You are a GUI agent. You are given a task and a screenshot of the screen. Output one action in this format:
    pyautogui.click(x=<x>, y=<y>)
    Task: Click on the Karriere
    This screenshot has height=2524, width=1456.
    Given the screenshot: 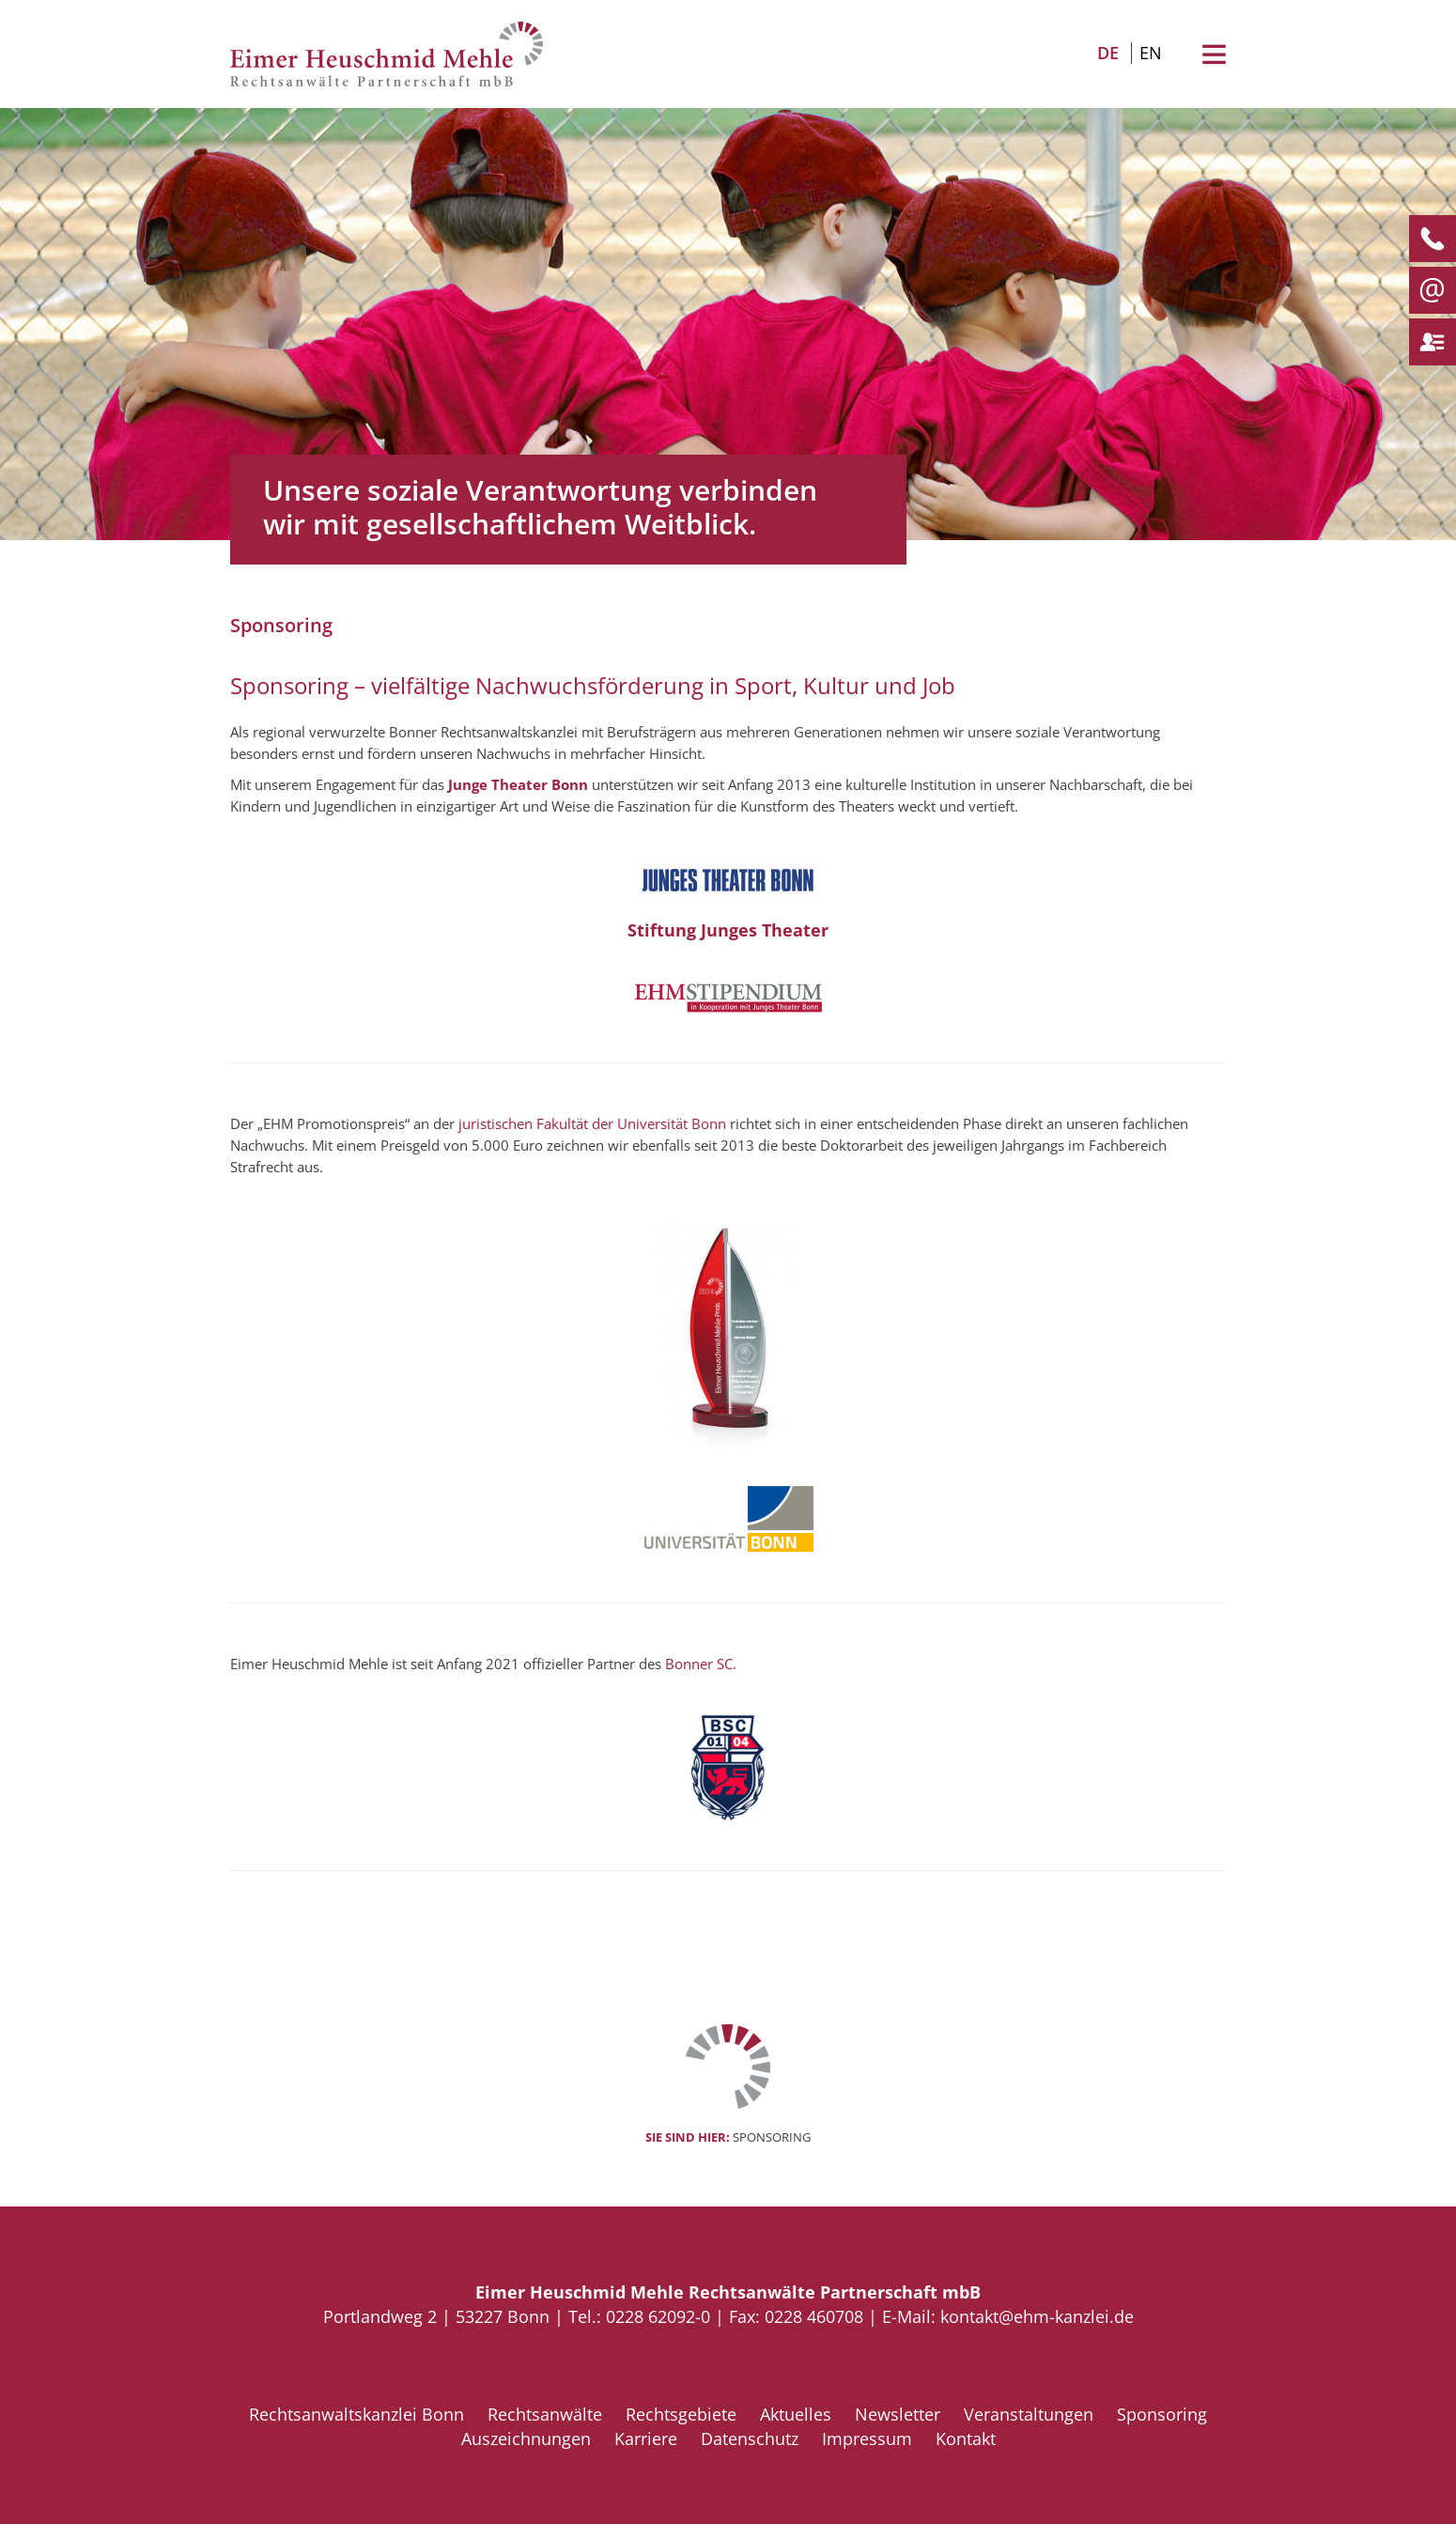 What is the action you would take?
    pyautogui.click(x=645, y=2438)
    